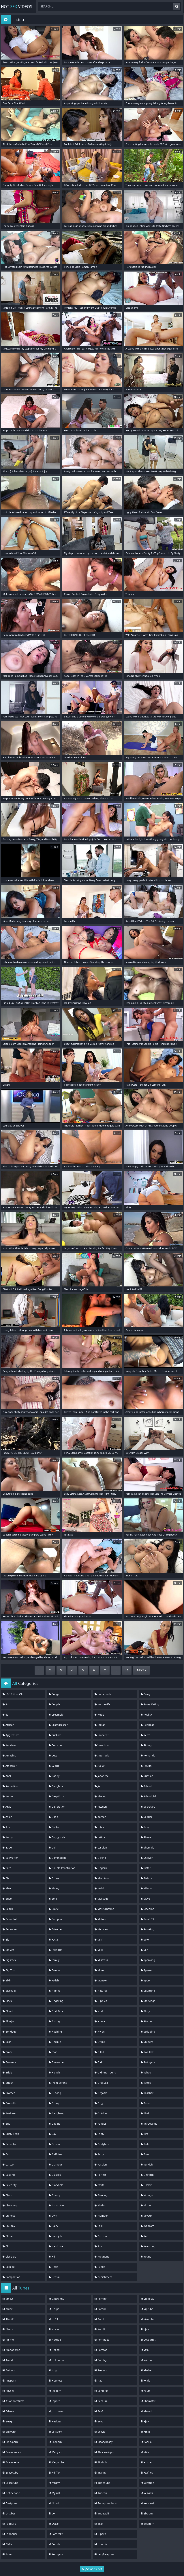  Describe the element at coordinates (7, 1817) in the screenshot. I see `Asian` at that location.